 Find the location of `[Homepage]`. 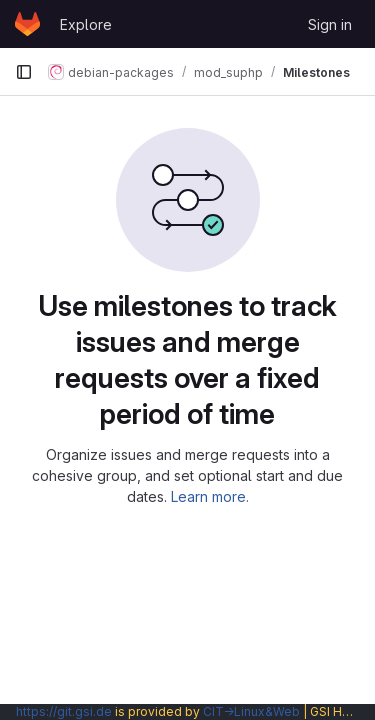

[Homepage] is located at coordinates (27, 24).